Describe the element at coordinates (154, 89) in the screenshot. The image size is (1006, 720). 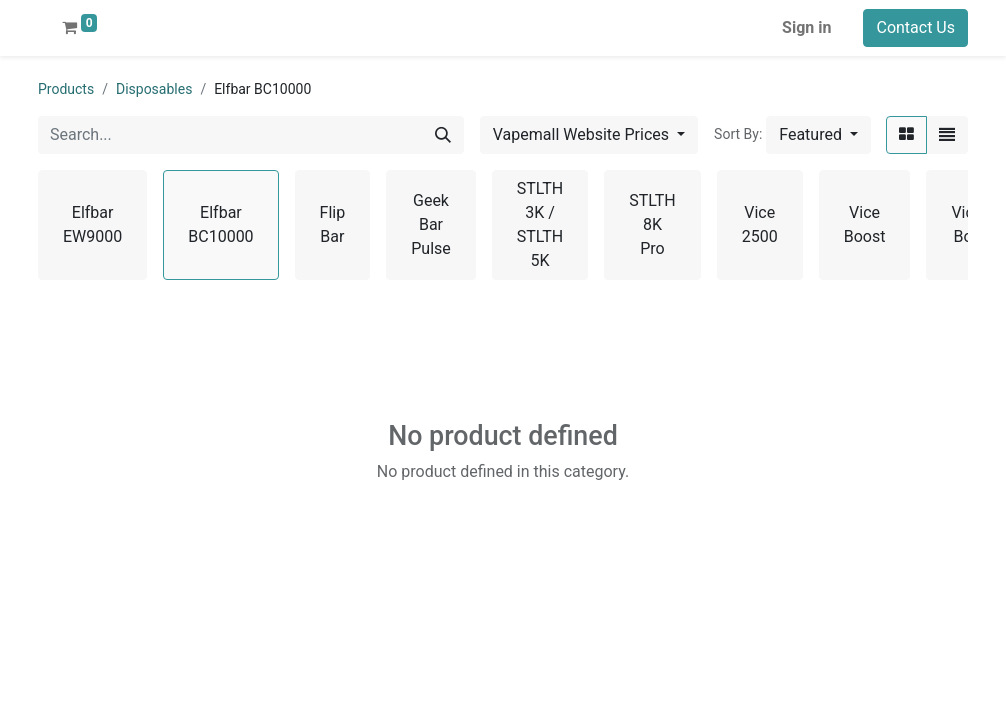
I see `Disposables` at that location.